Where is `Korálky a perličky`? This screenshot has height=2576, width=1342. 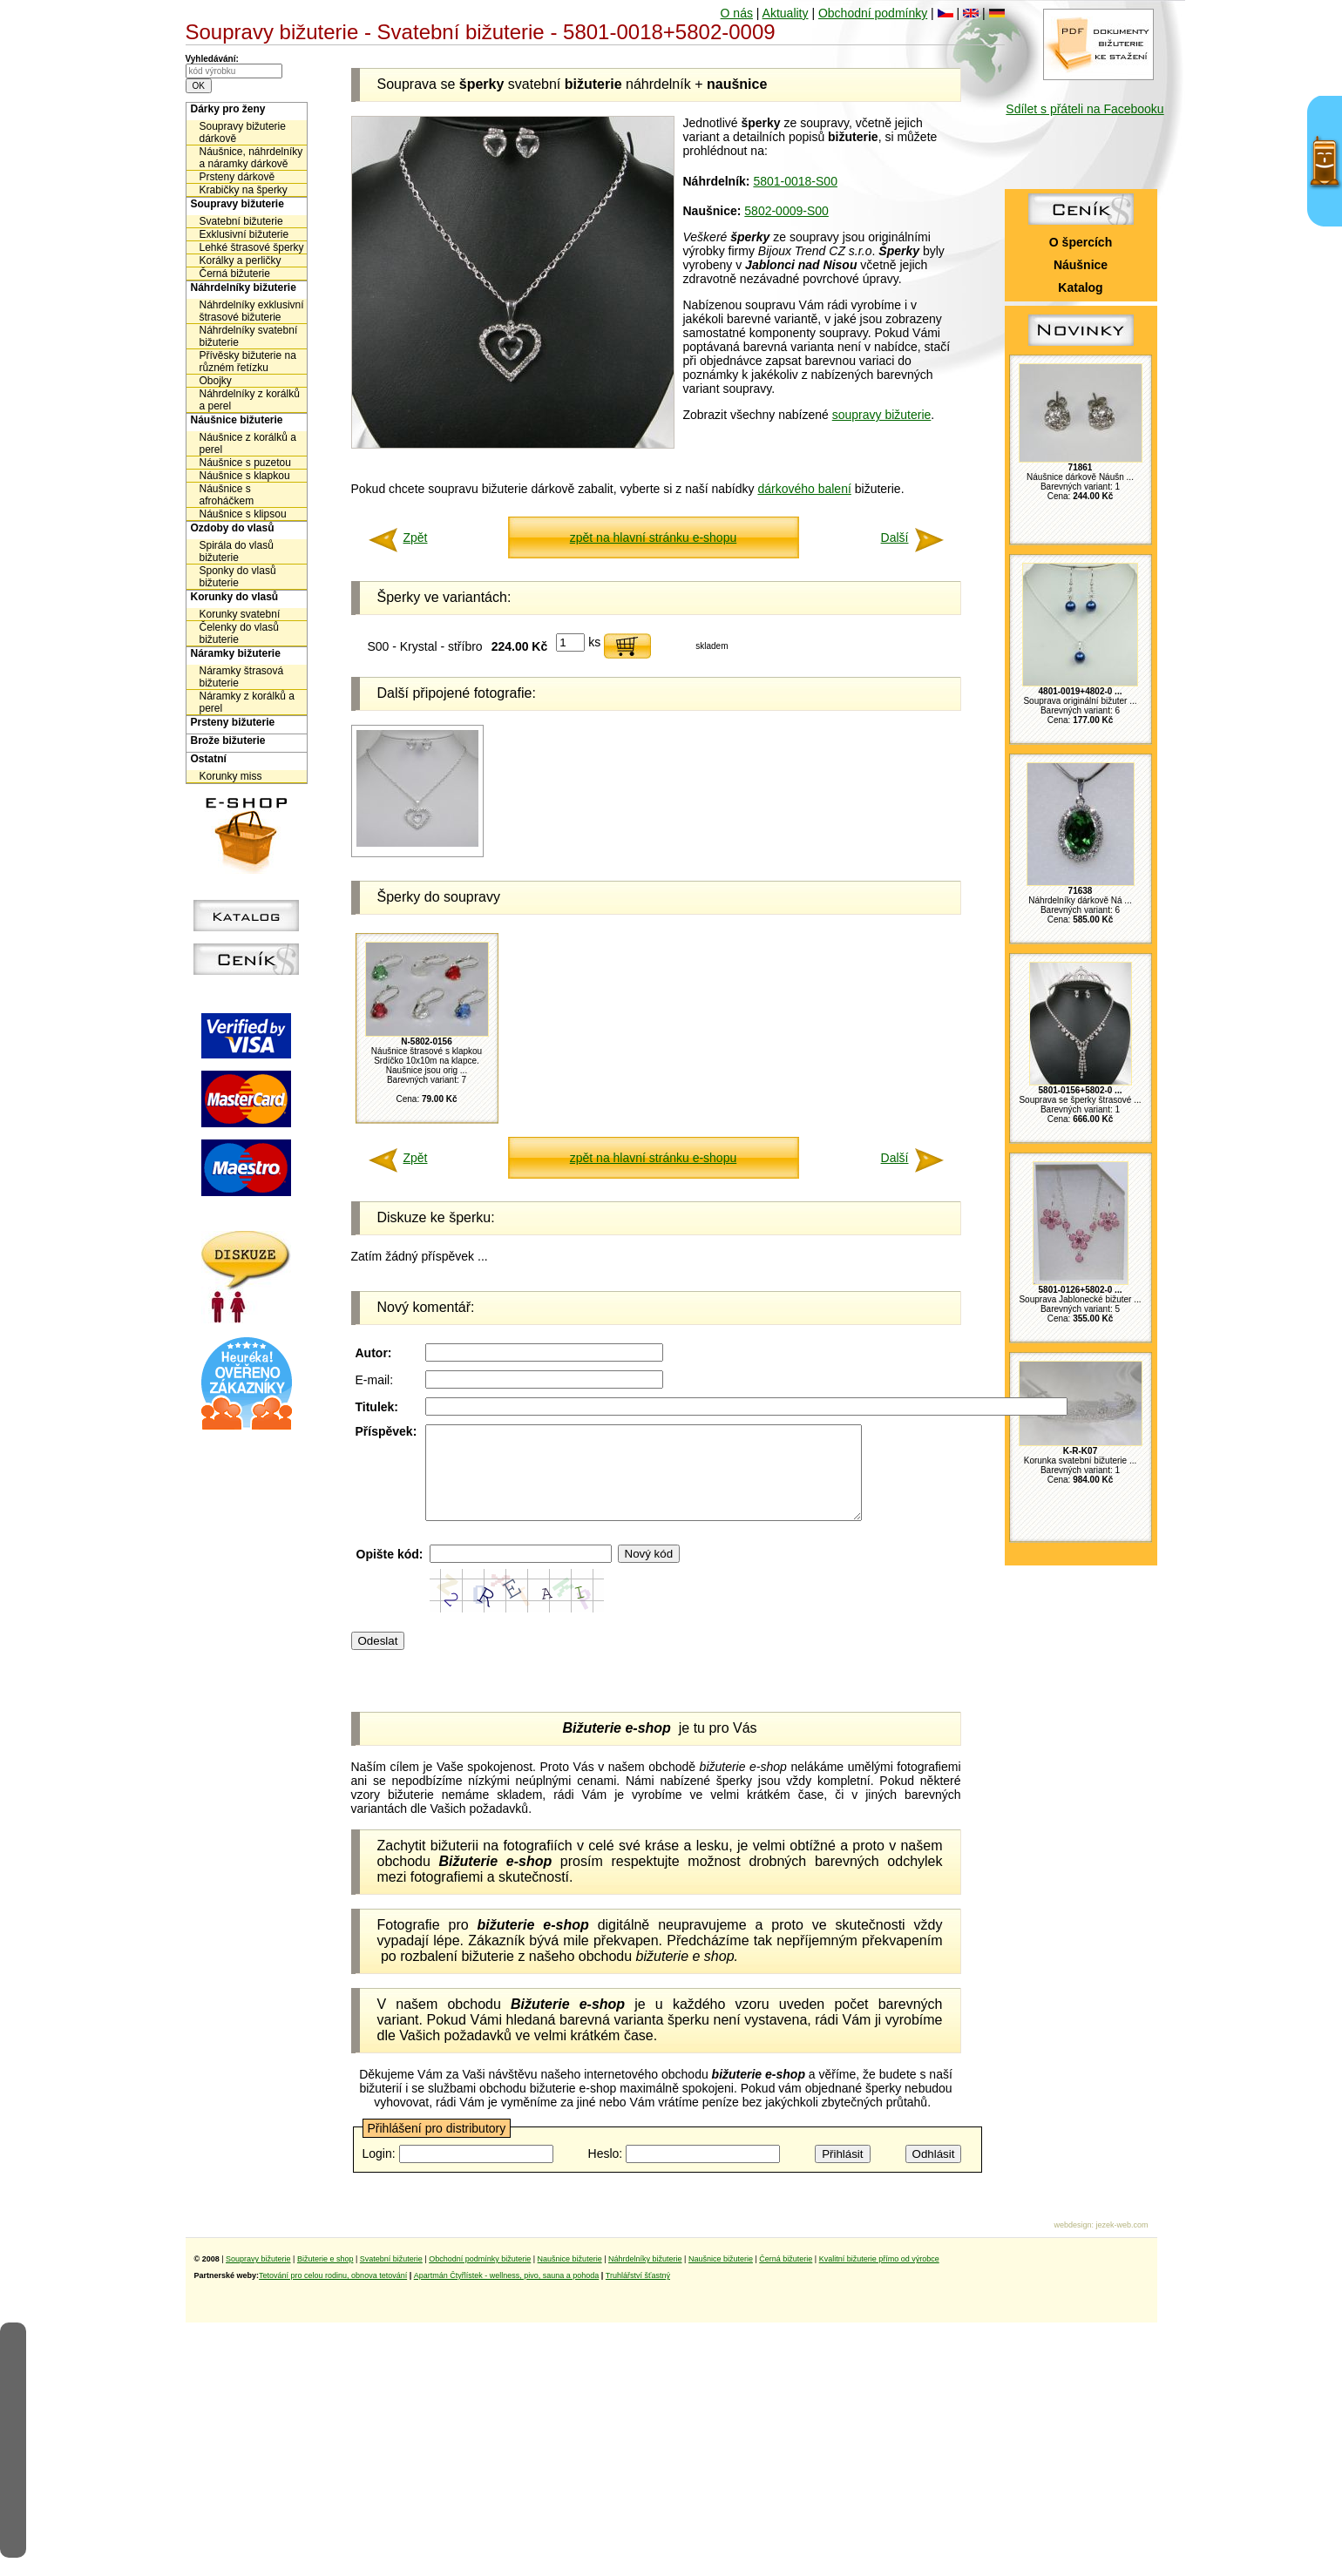
Korálky a perličky is located at coordinates (240, 260).